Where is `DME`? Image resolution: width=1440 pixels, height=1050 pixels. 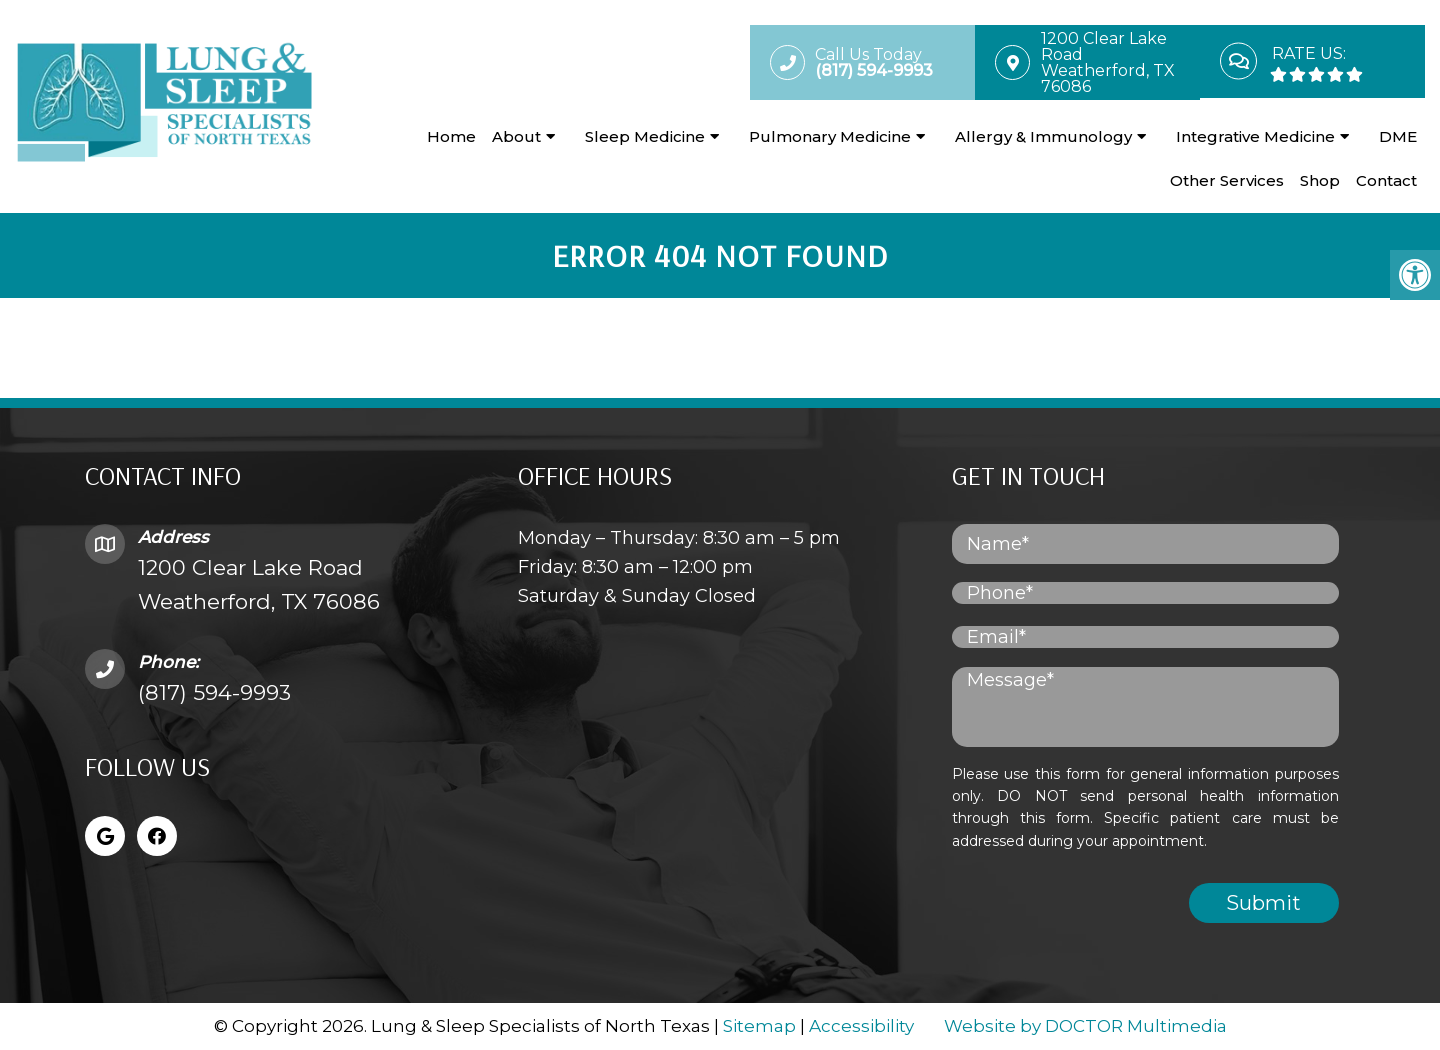 DME is located at coordinates (1398, 136).